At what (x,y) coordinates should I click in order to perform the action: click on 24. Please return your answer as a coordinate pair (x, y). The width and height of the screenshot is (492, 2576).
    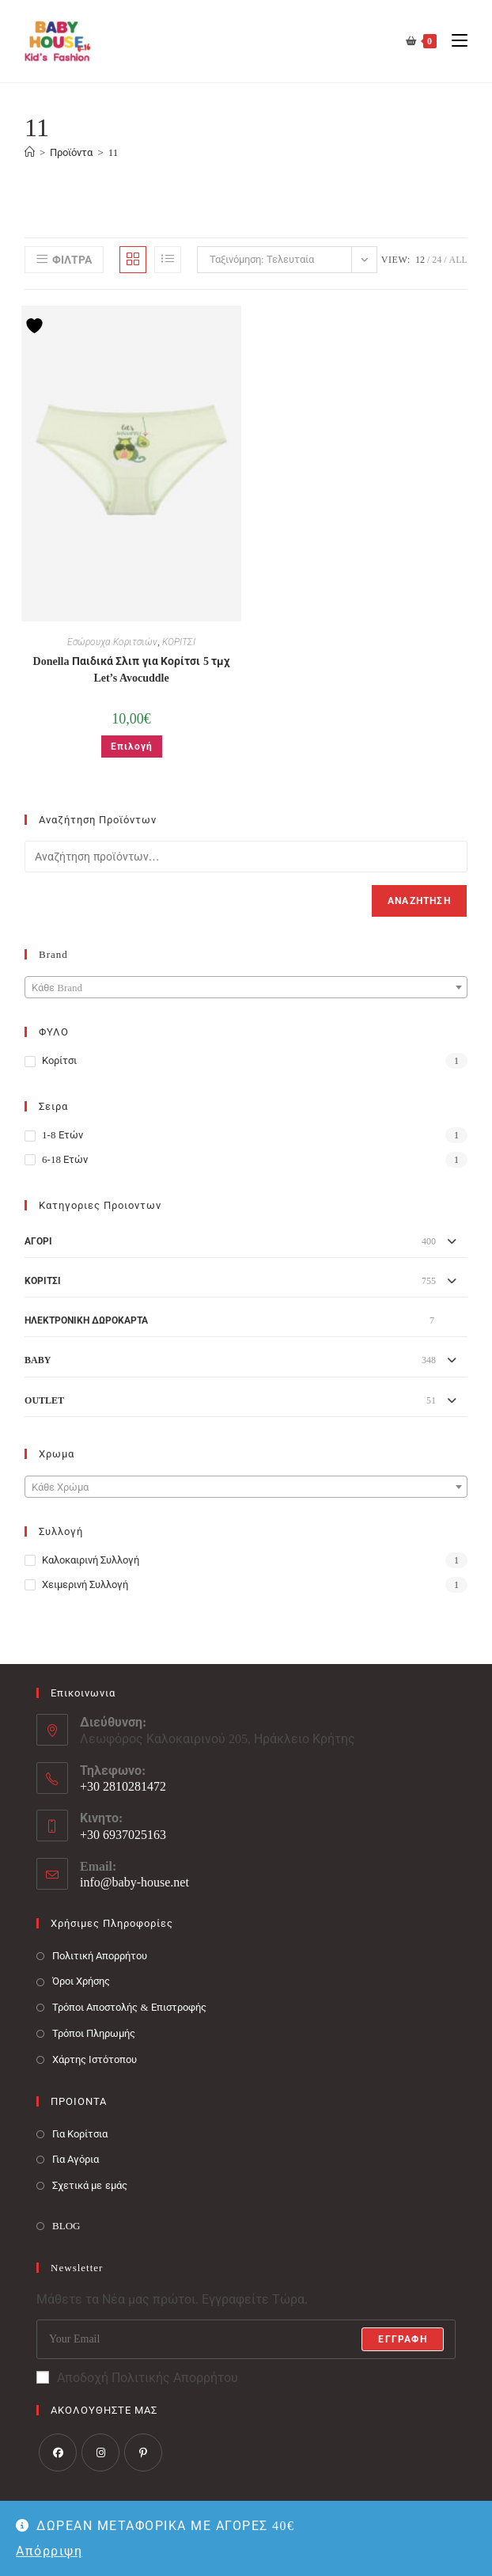
    Looking at the image, I should click on (436, 259).